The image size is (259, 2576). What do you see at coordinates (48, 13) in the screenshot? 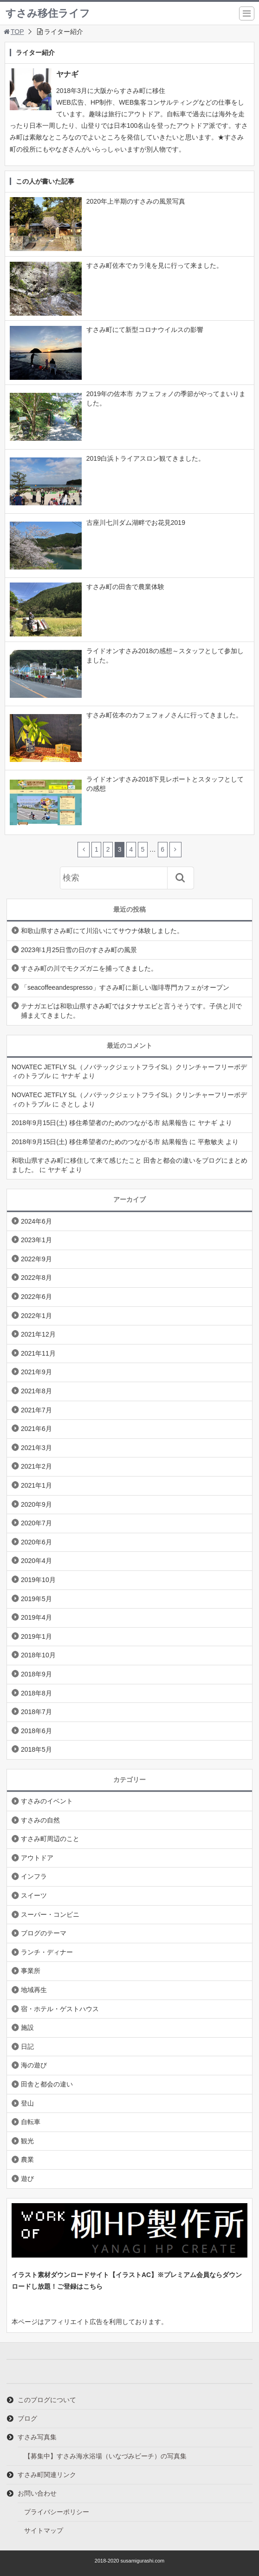
I see `すさみ移住ライフ` at bounding box center [48, 13].